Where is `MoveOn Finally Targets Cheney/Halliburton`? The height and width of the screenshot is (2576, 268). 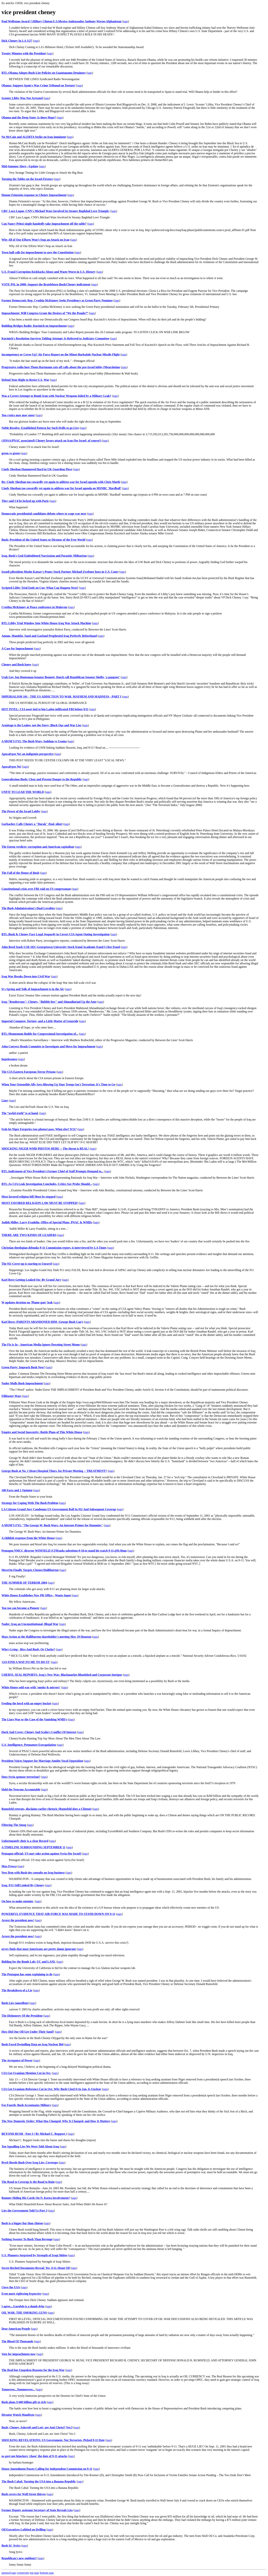 MoveOn Finally Targets Cheney/Halliburton is located at coordinates (30, 1570).